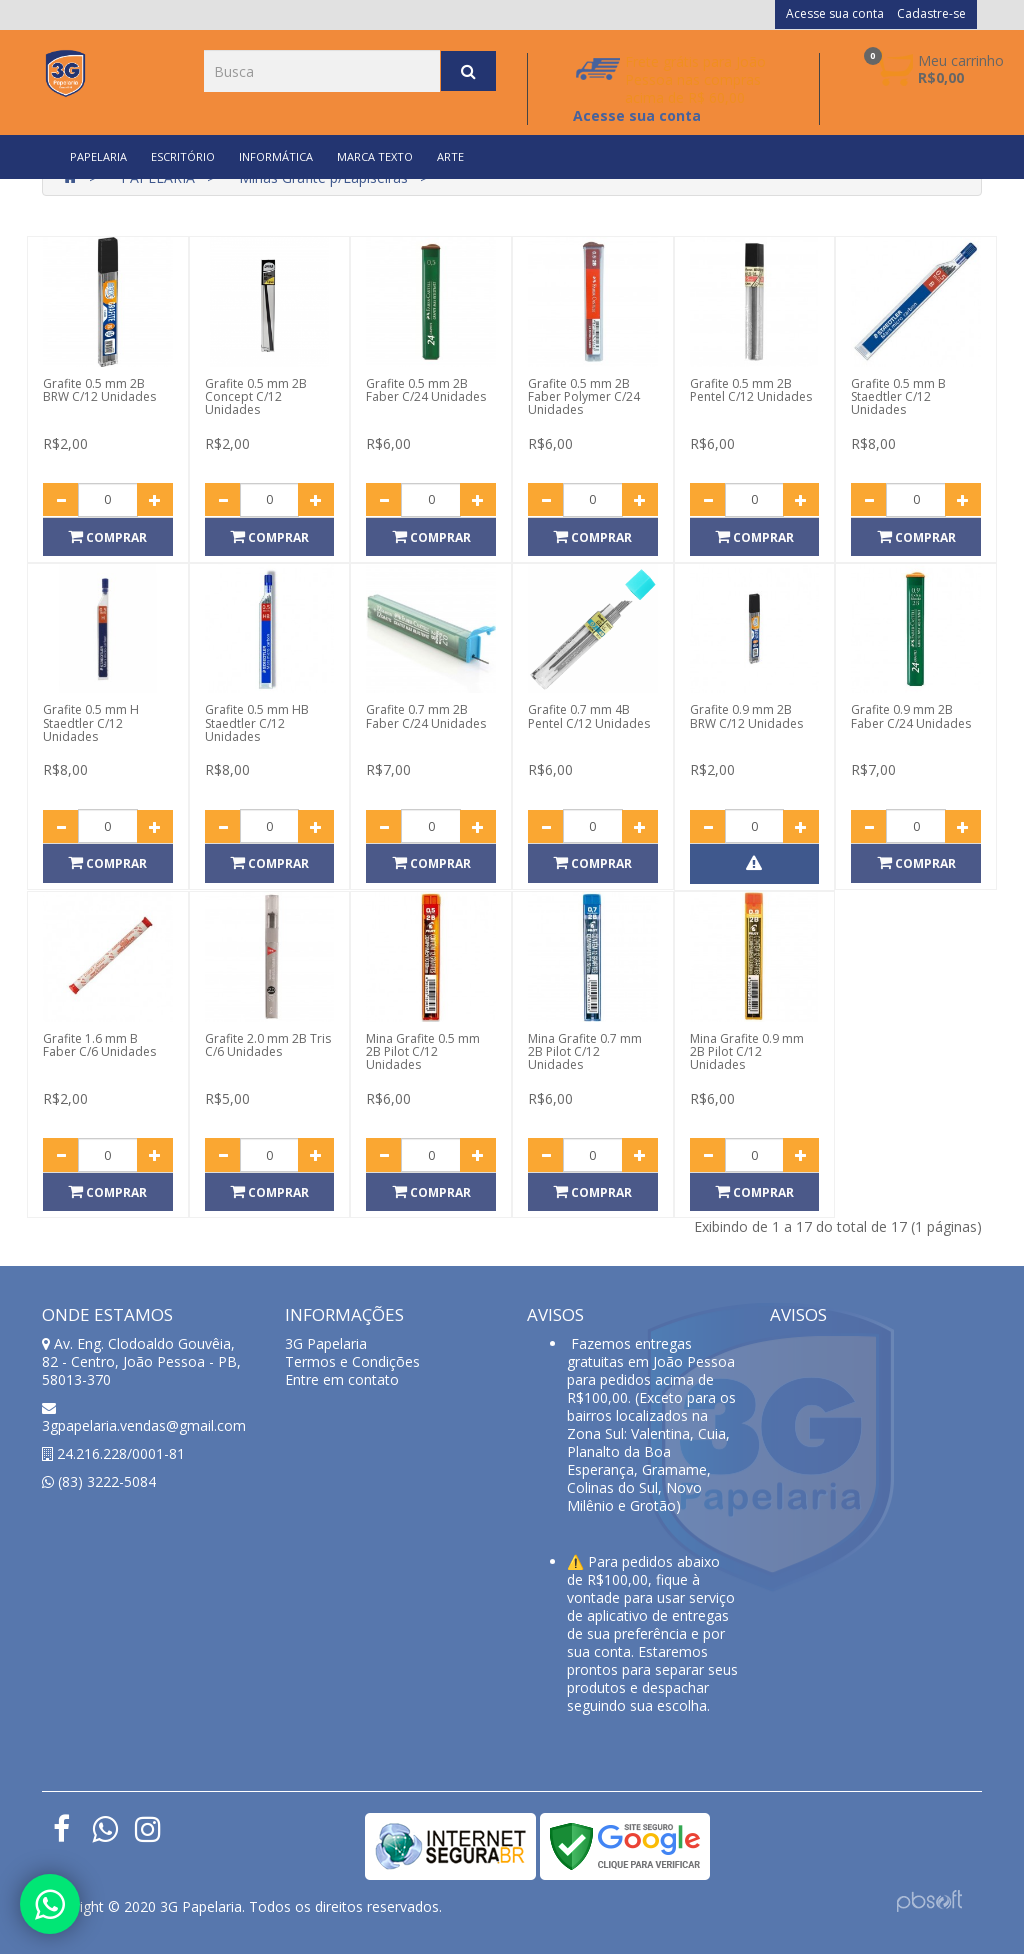 Image resolution: width=1024 pixels, height=1954 pixels. Describe the element at coordinates (751, 390) in the screenshot. I see `Grafite 0.5 mm 2B Pentel C/12 Unidades` at that location.